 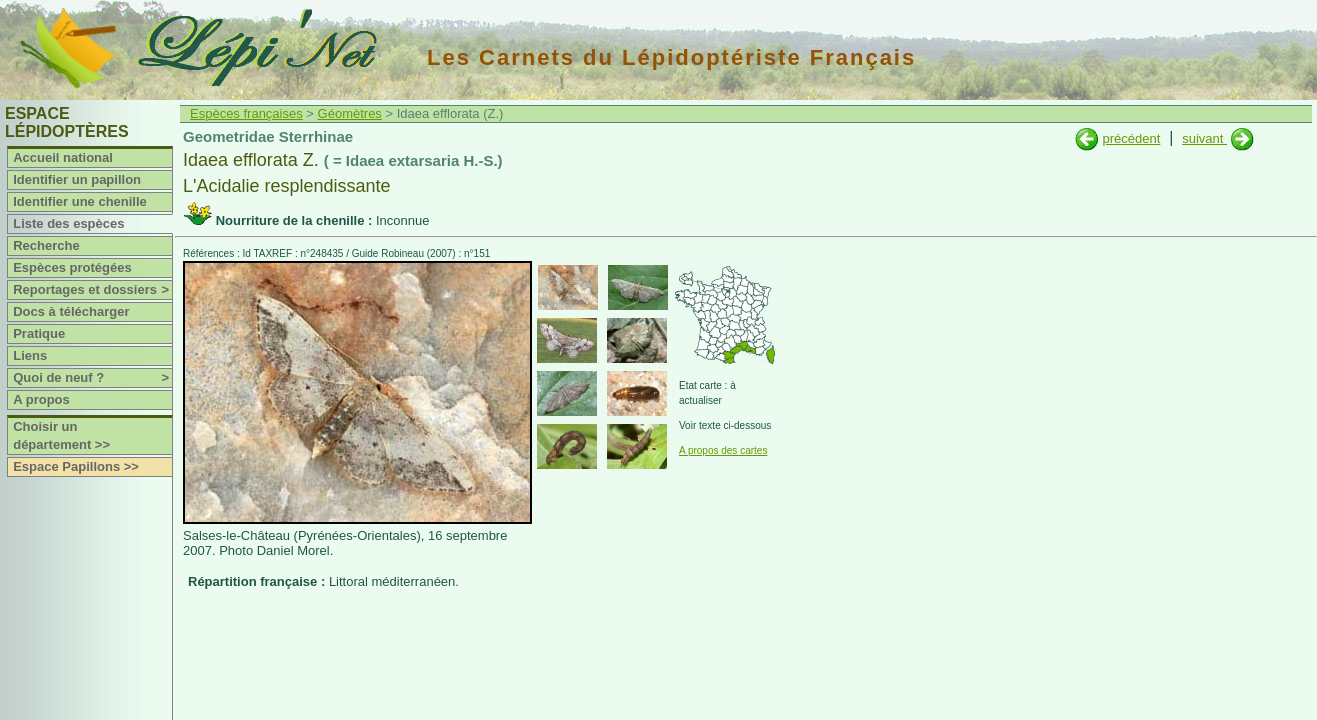 What do you see at coordinates (92, 290) in the screenshot?
I see `Reportages et dossiers` at bounding box center [92, 290].